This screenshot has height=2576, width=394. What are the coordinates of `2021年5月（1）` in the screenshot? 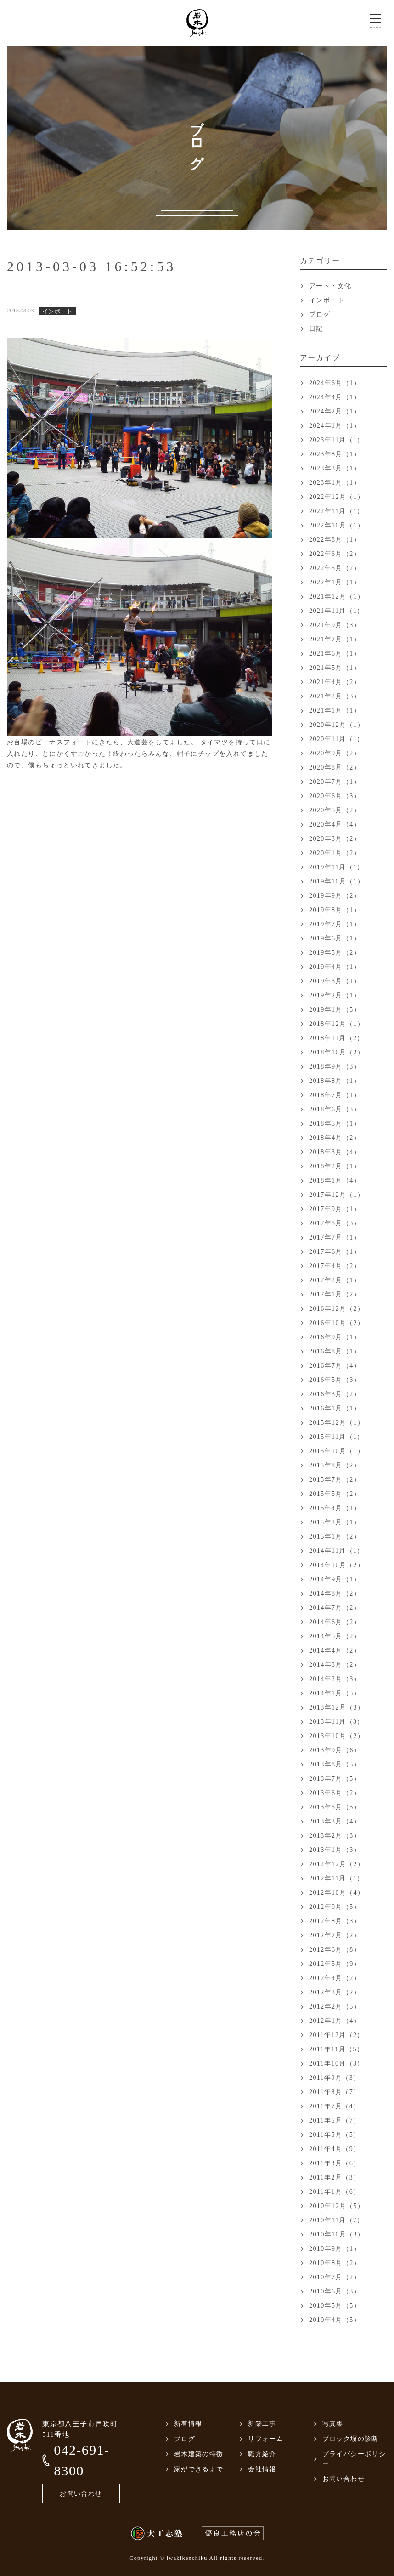 It's located at (334, 667).